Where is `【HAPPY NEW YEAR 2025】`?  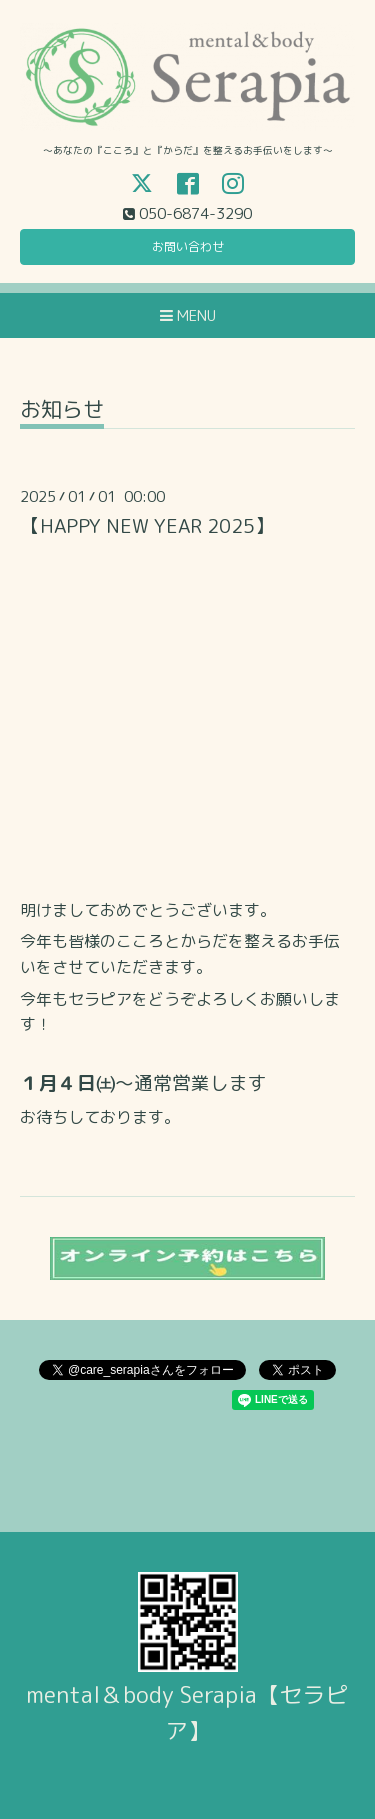 【HAPPY NEW YEAR 2025】 is located at coordinates (147, 525).